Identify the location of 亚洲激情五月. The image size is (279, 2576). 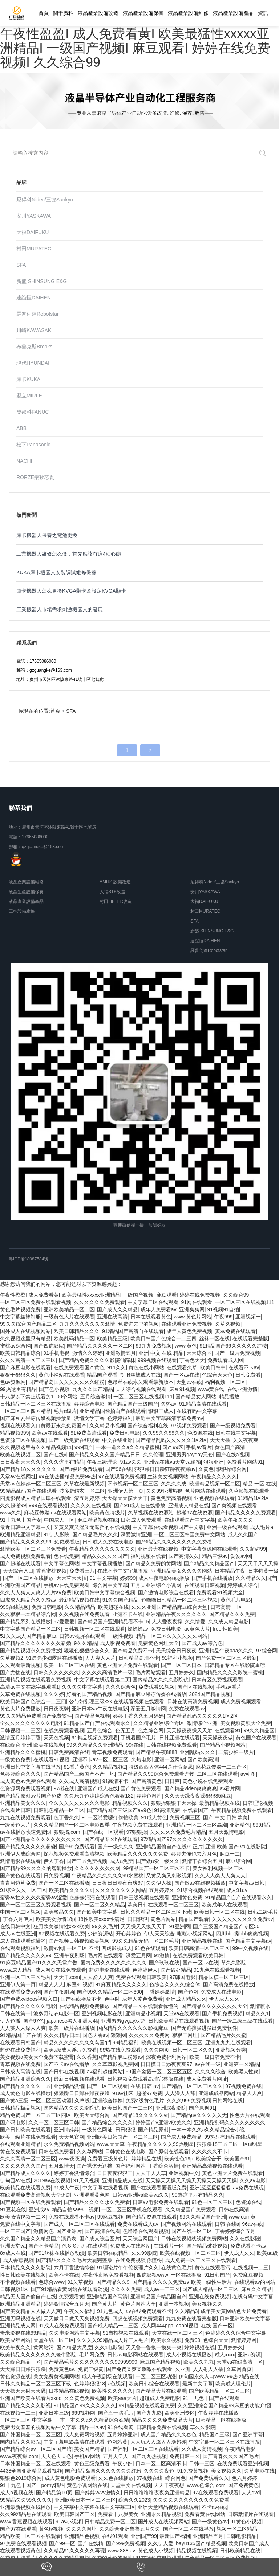
(120, 1353).